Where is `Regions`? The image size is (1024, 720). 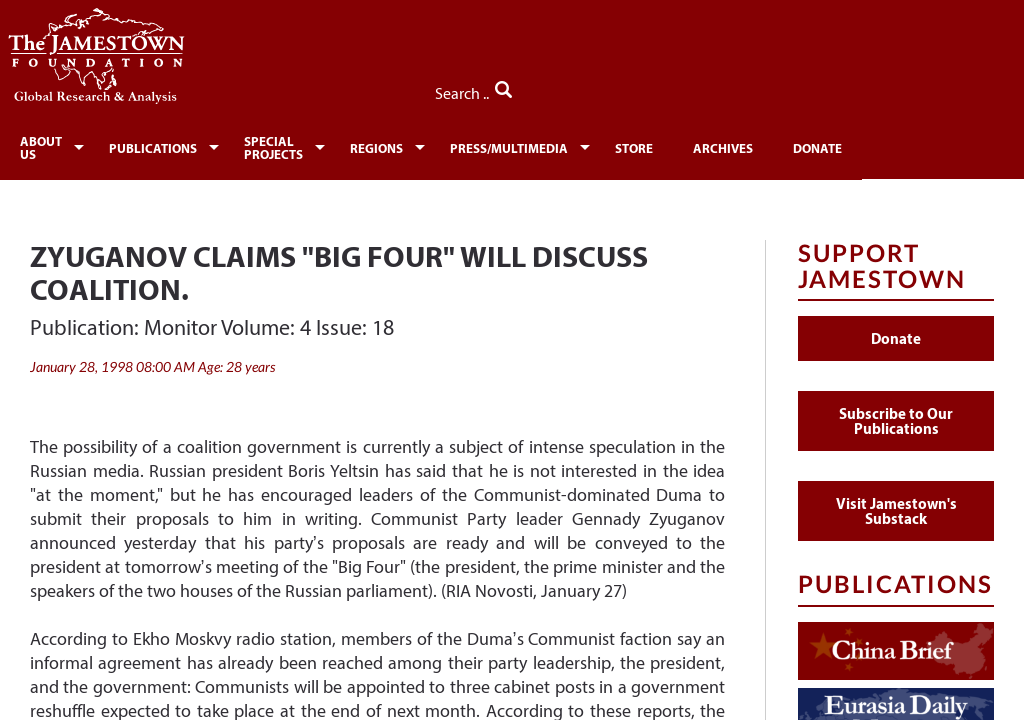
Regions is located at coordinates (465, 146).